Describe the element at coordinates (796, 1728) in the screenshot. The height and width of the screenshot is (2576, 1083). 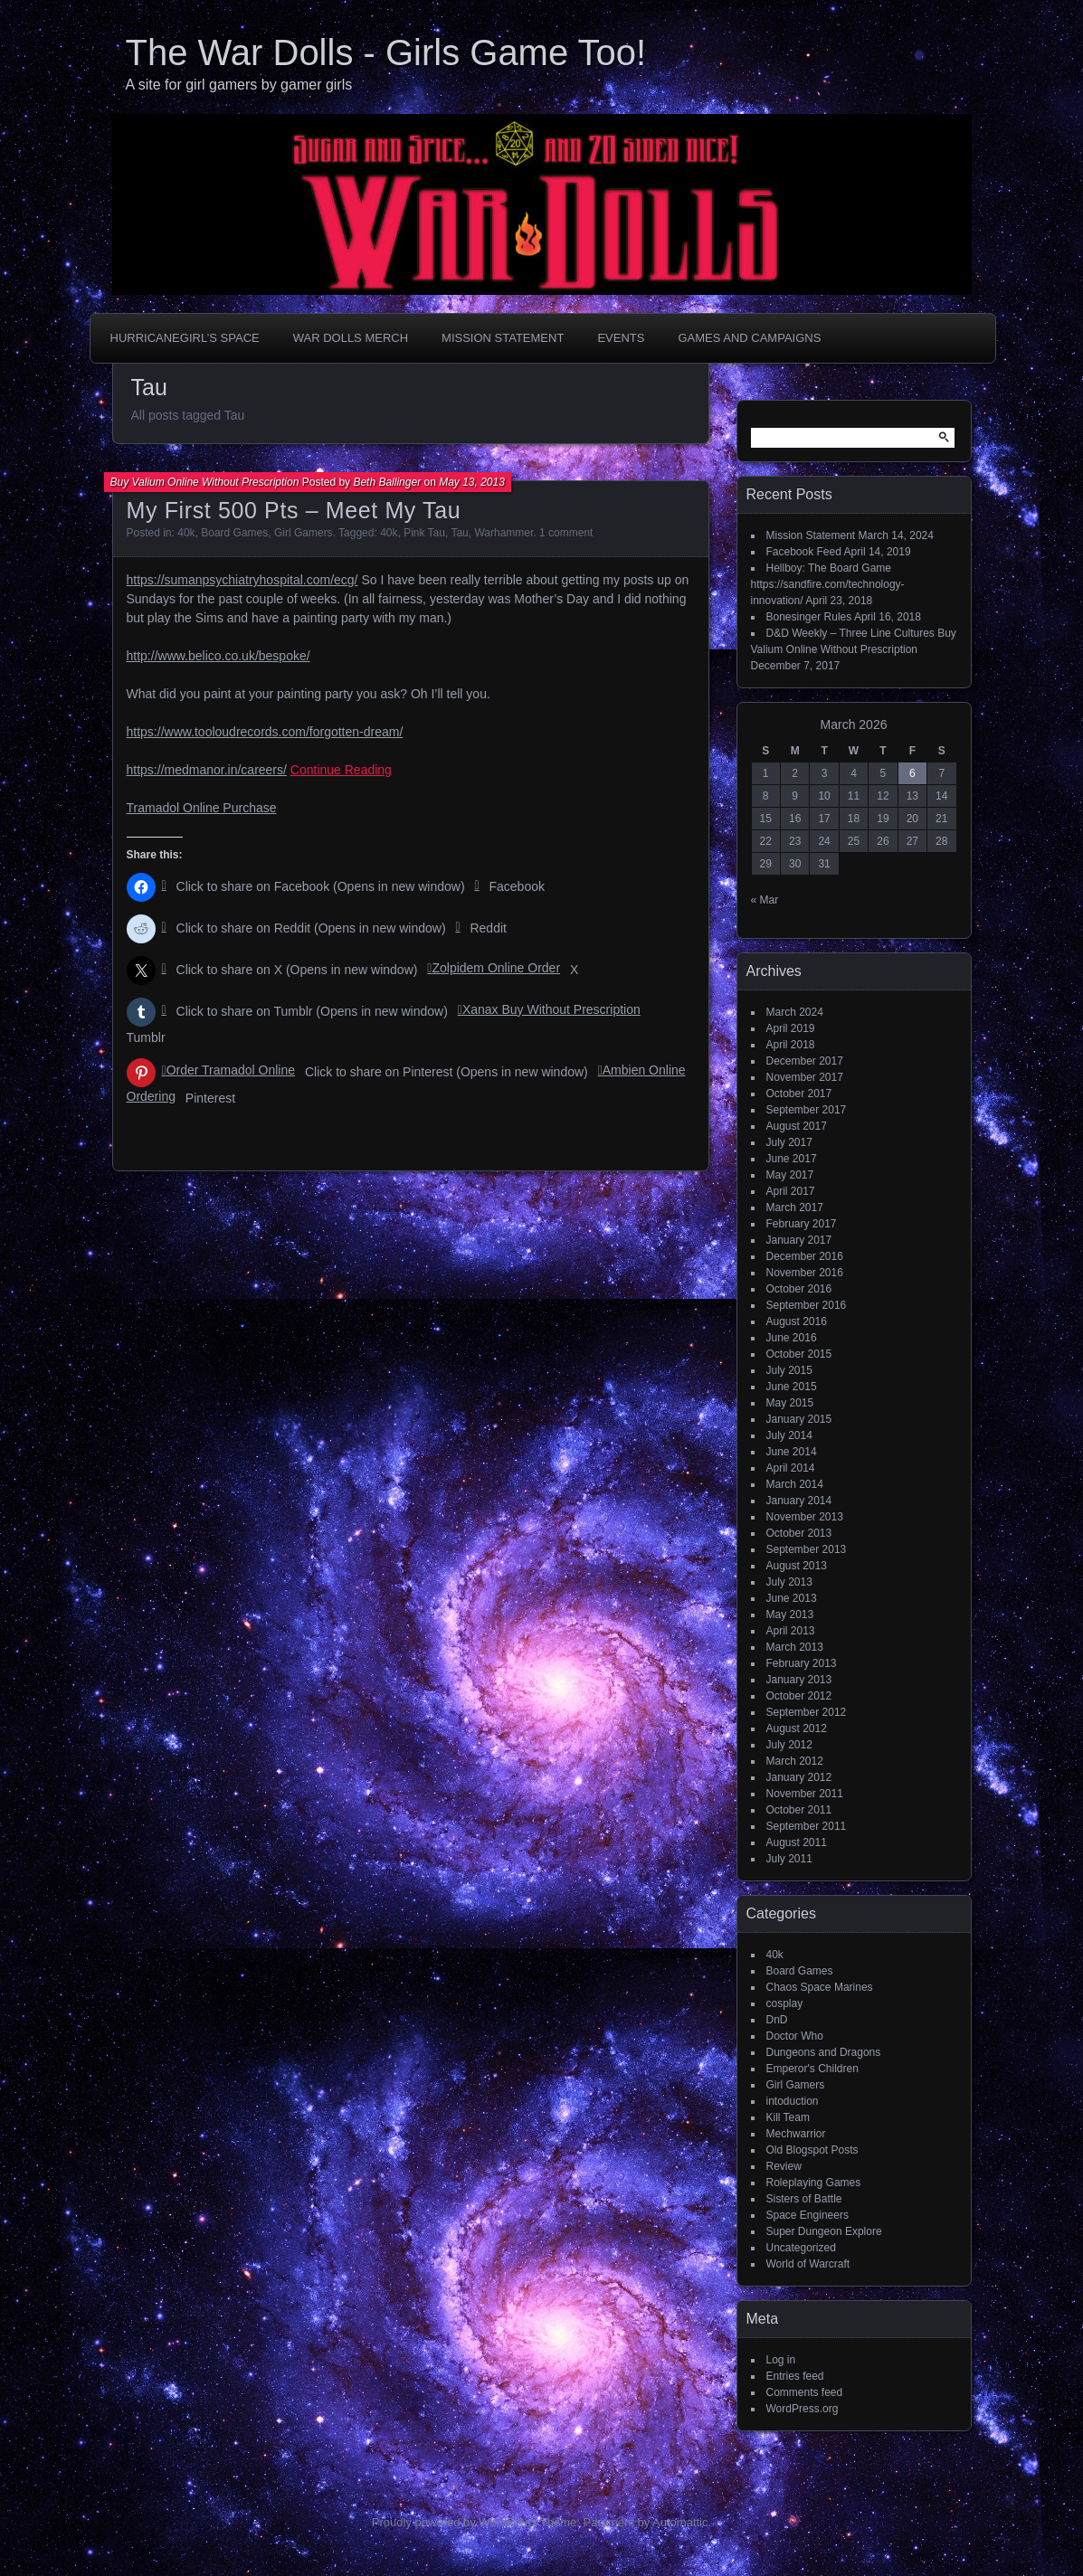
I see `August 2012` at that location.